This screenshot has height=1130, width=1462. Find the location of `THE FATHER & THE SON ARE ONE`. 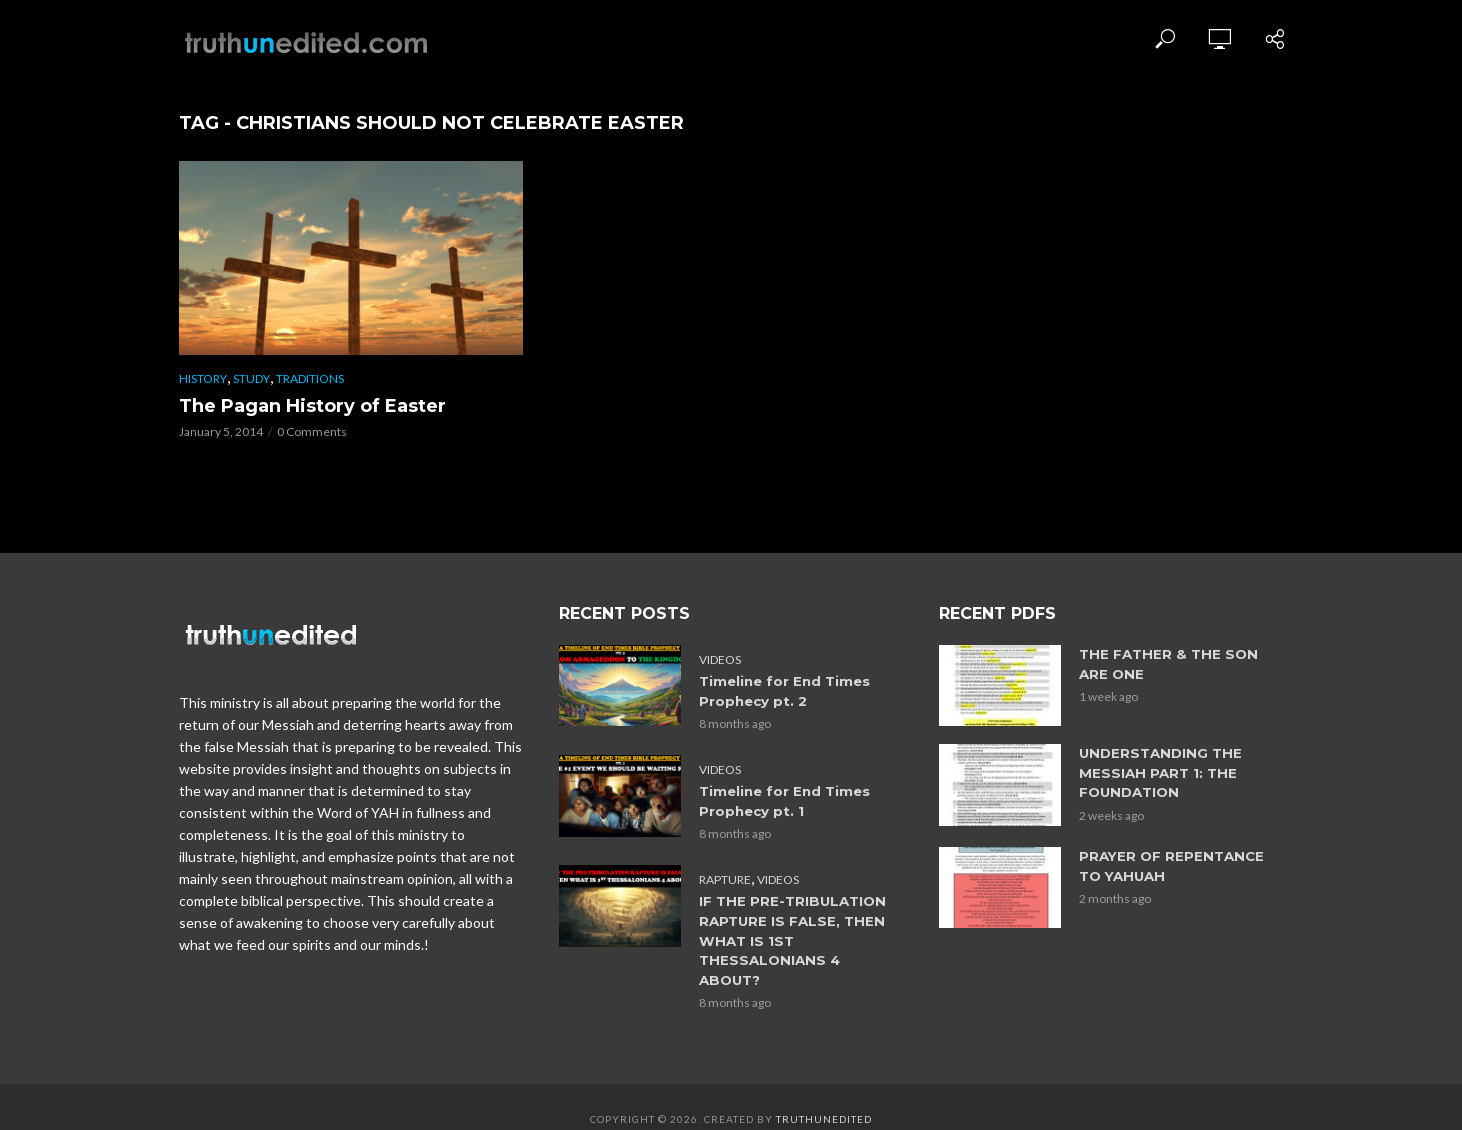

THE FATHER & THE SON ARE ONE is located at coordinates (1165, 663).